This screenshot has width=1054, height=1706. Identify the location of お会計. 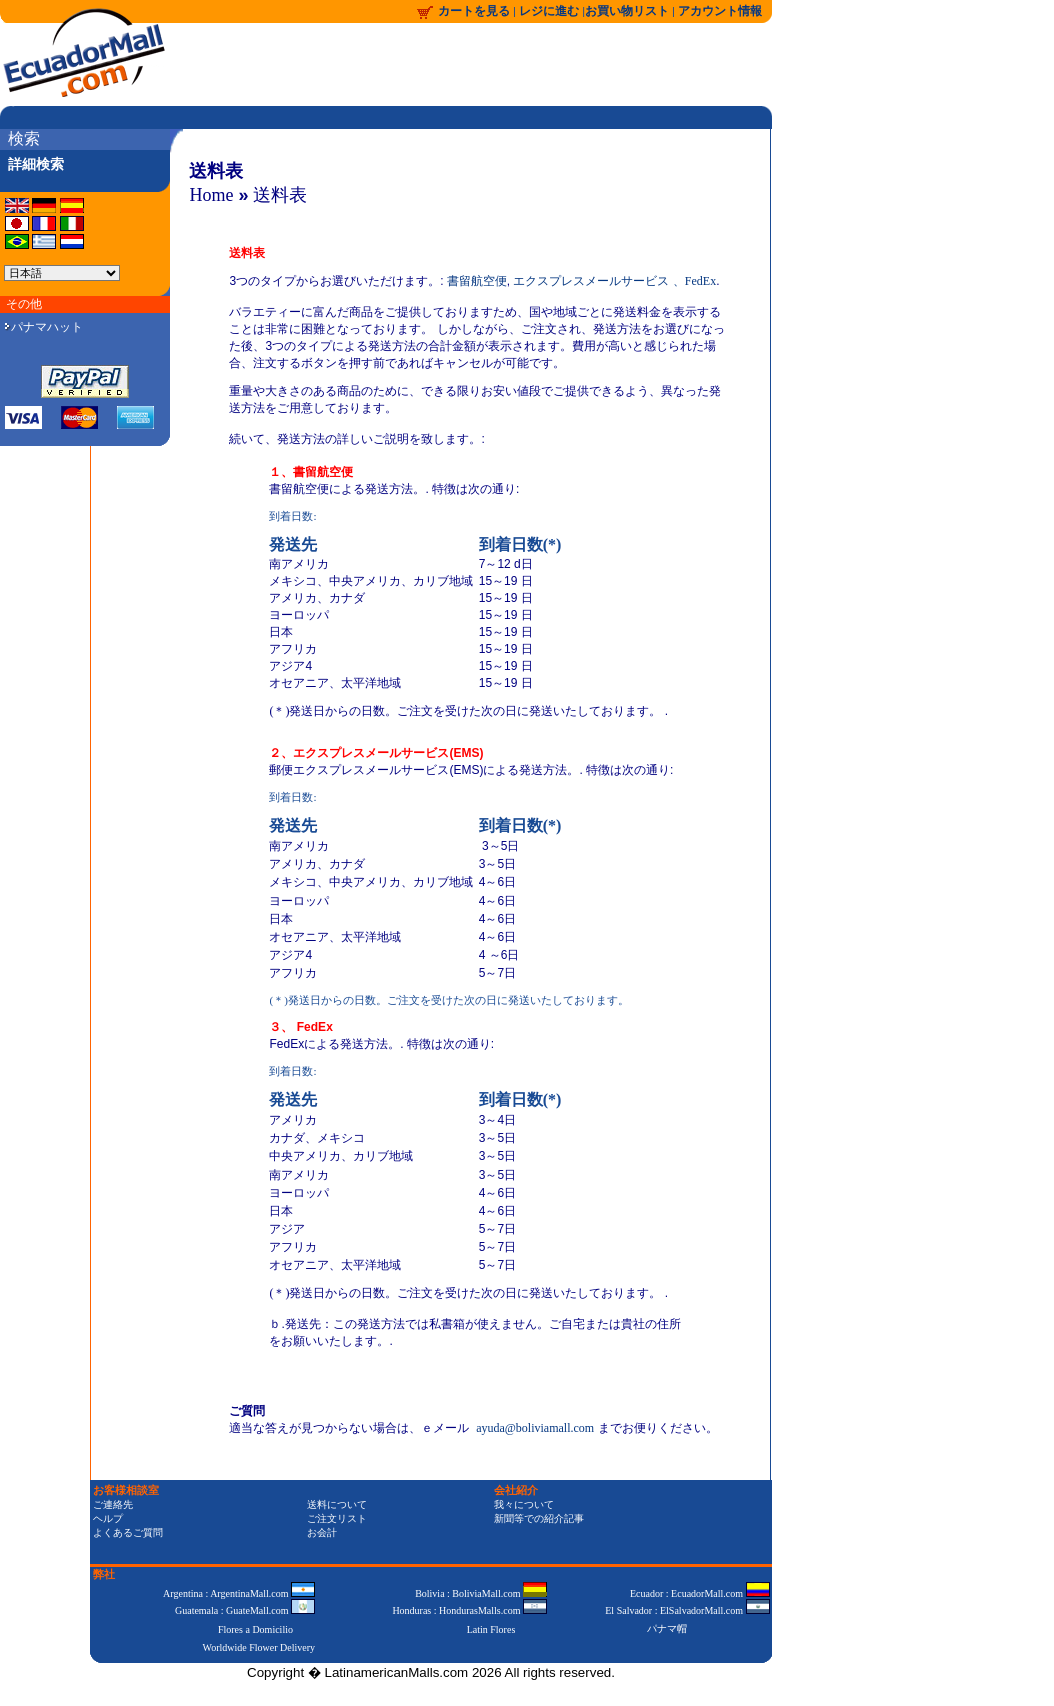
(322, 1532).